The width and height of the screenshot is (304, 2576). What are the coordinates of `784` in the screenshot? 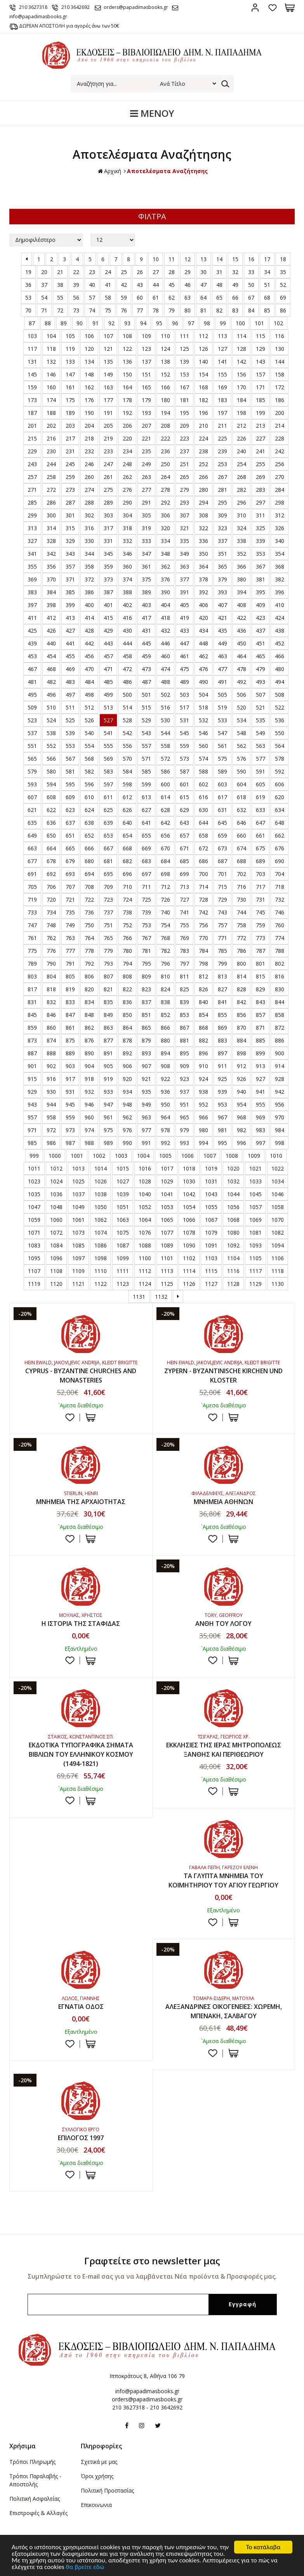 It's located at (203, 950).